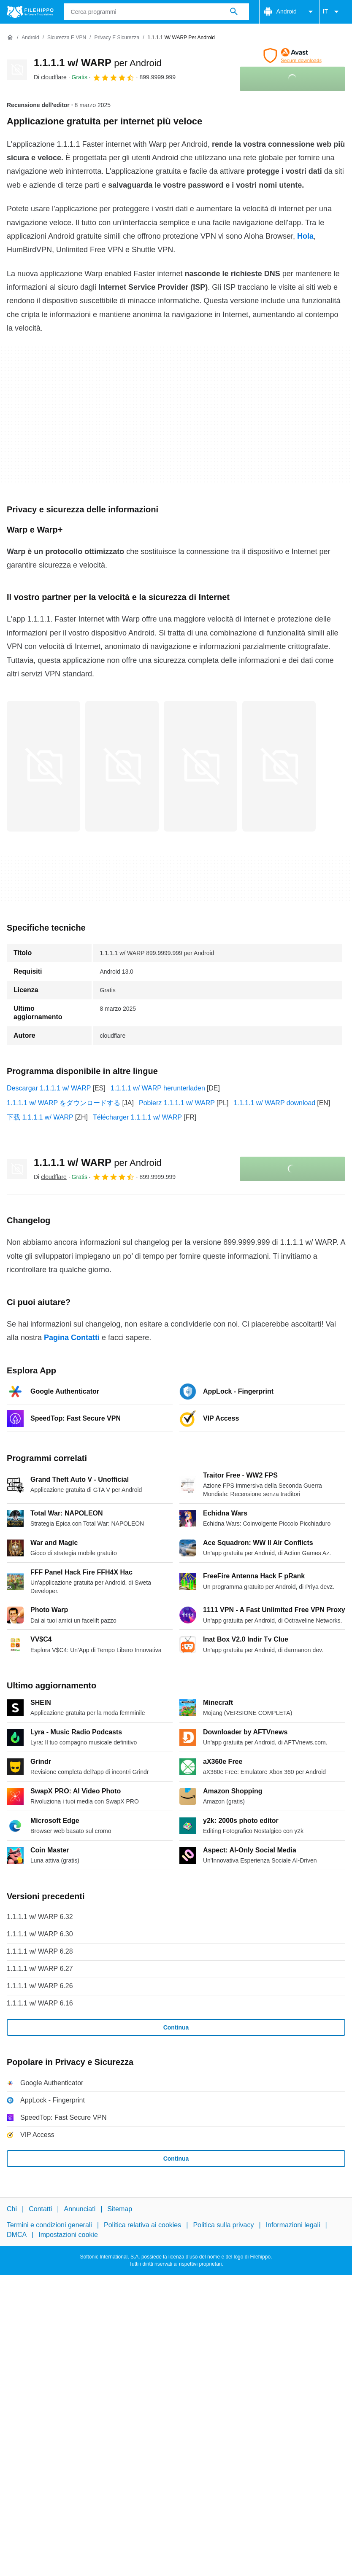 This screenshot has height=2576, width=352. I want to click on [Apri l’immagine numero 2 in una finestra di dialogo], so click(200, 766).